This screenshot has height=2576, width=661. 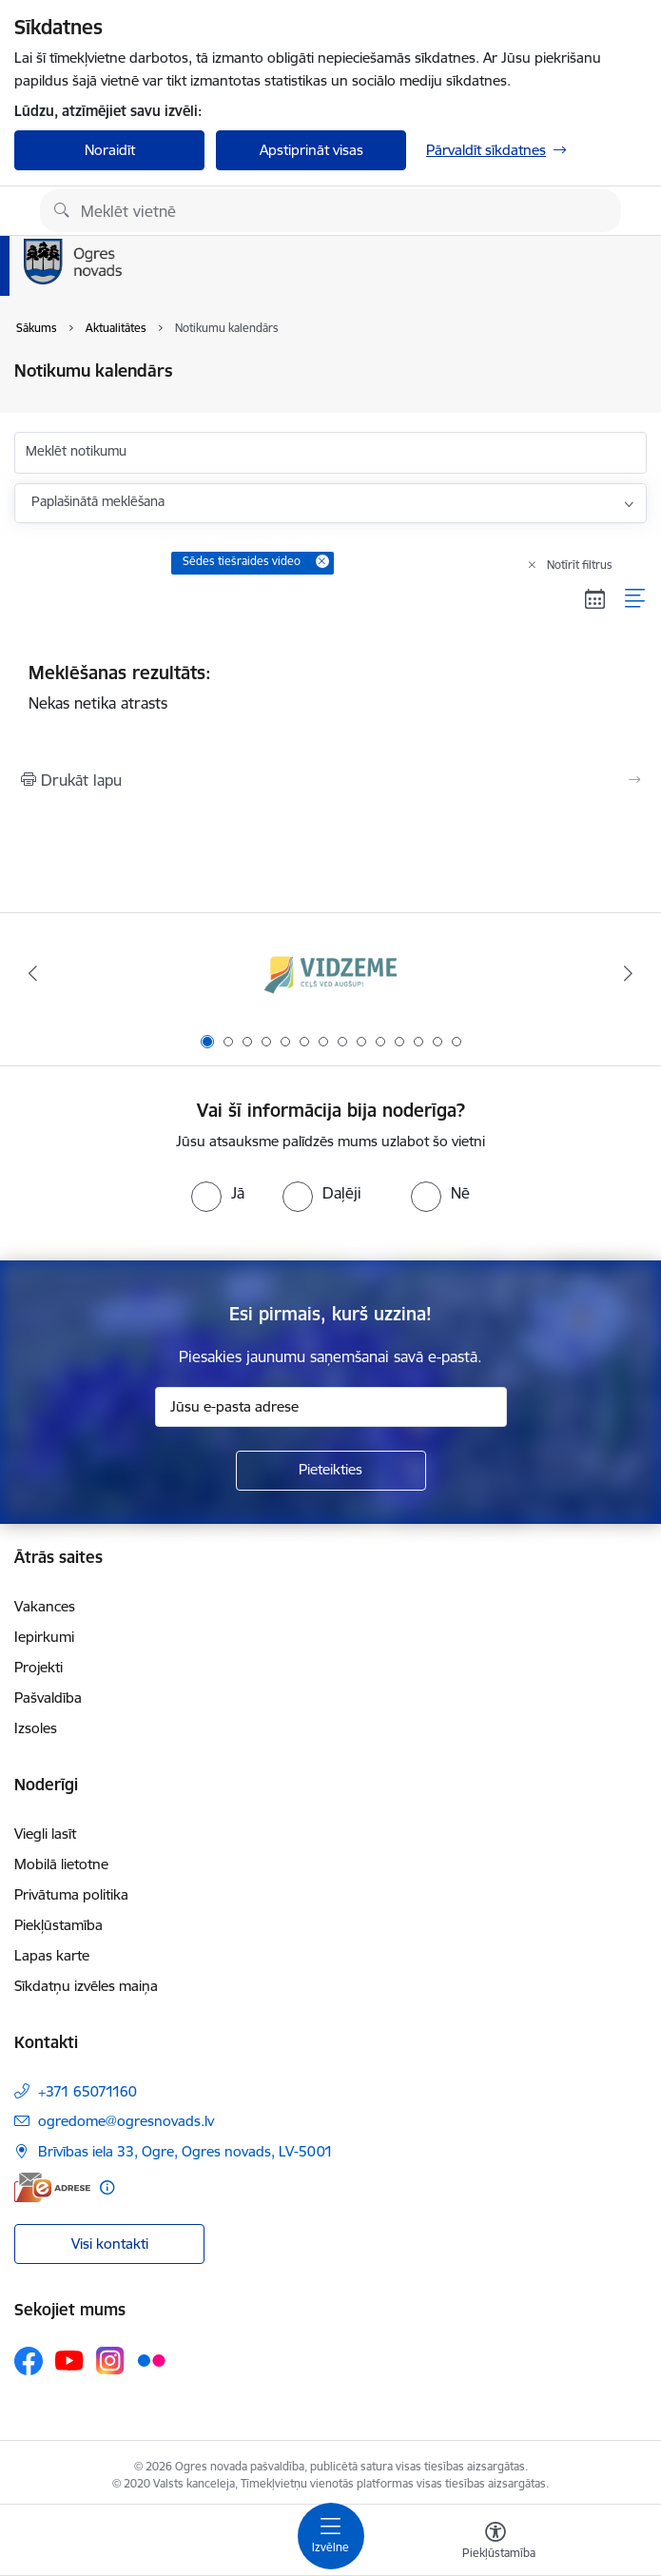 I want to click on Izsoles, so click(x=35, y=1728).